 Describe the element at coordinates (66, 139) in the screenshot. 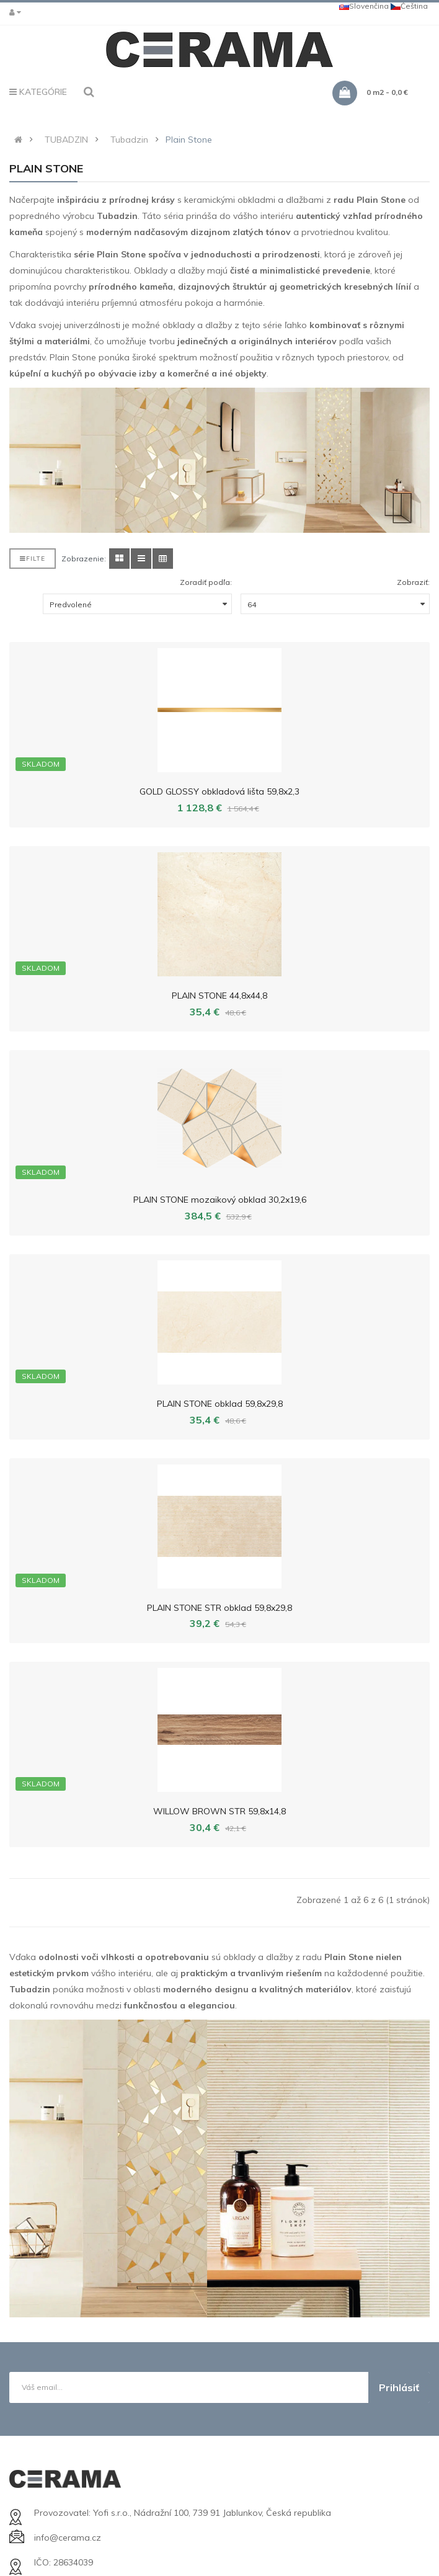

I see `TUBADZIN` at that location.